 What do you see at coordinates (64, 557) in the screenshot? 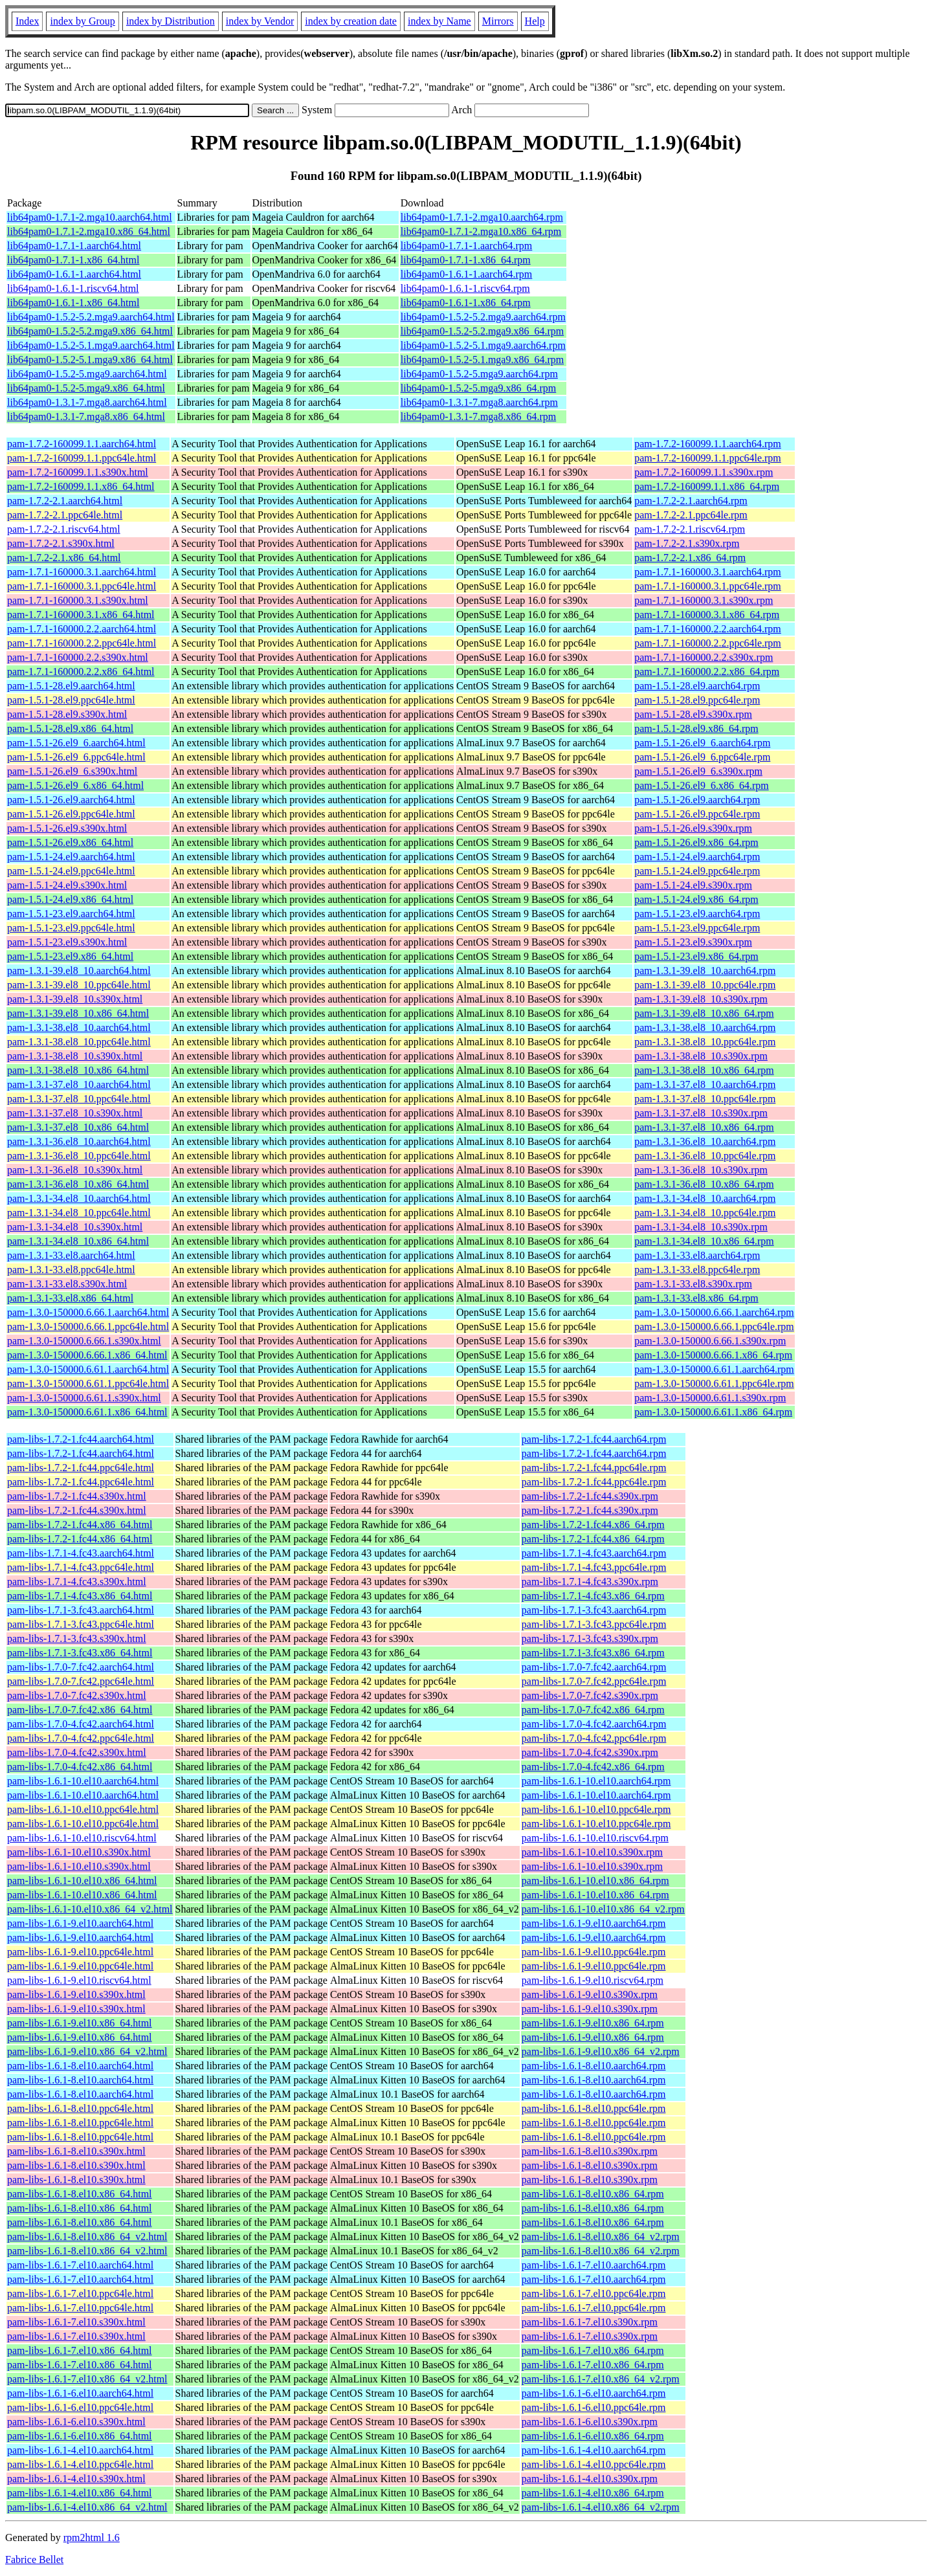
I see `pam-1.7.2-2.1.x86_64.html` at bounding box center [64, 557].